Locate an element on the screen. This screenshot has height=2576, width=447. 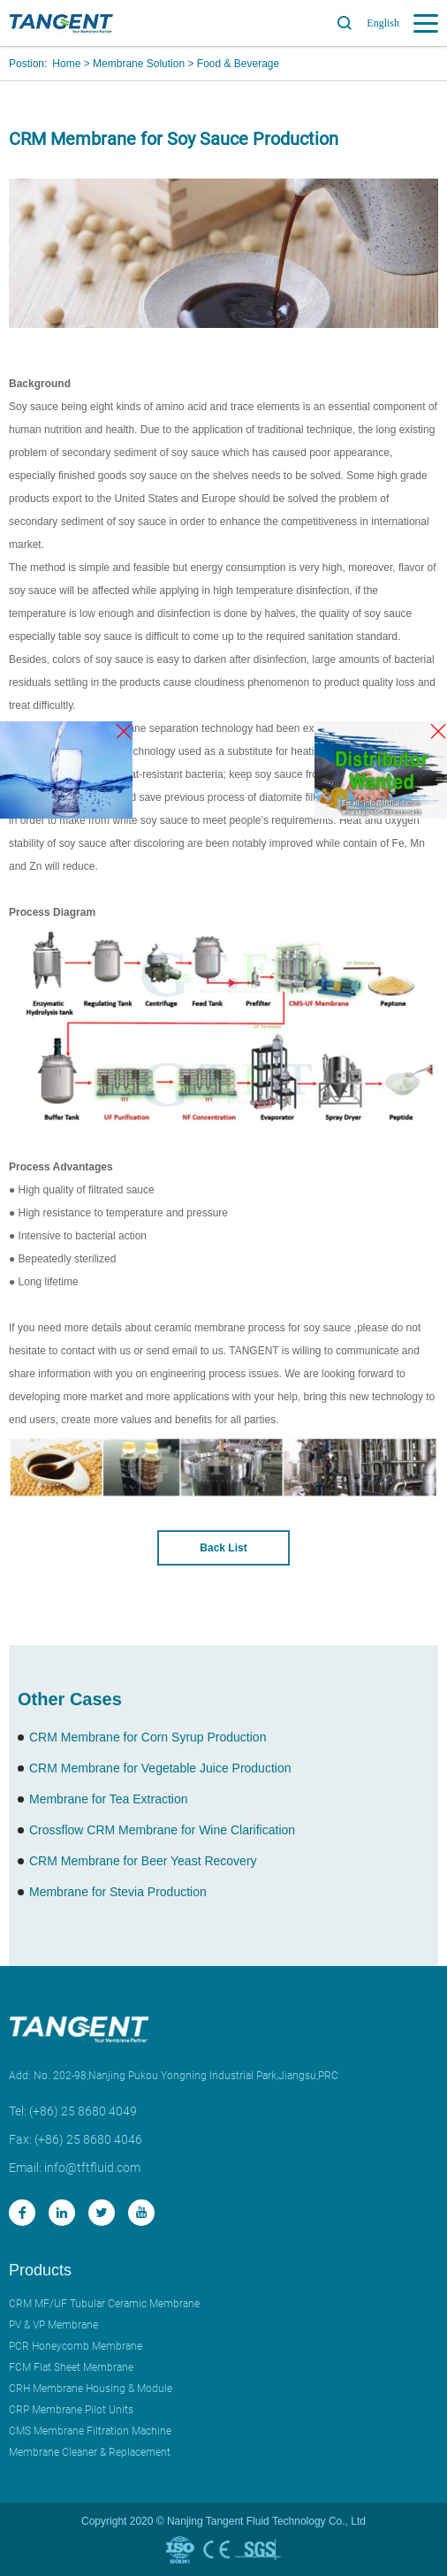
Email: info@tftfluid.com is located at coordinates (74, 2168).